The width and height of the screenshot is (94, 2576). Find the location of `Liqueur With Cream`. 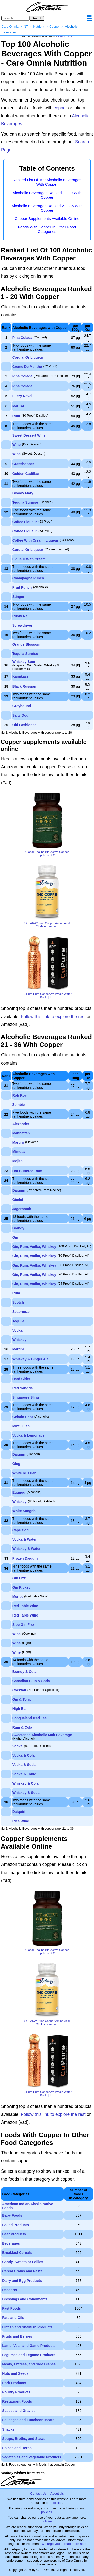

Liqueur With Cream is located at coordinates (29, 559).